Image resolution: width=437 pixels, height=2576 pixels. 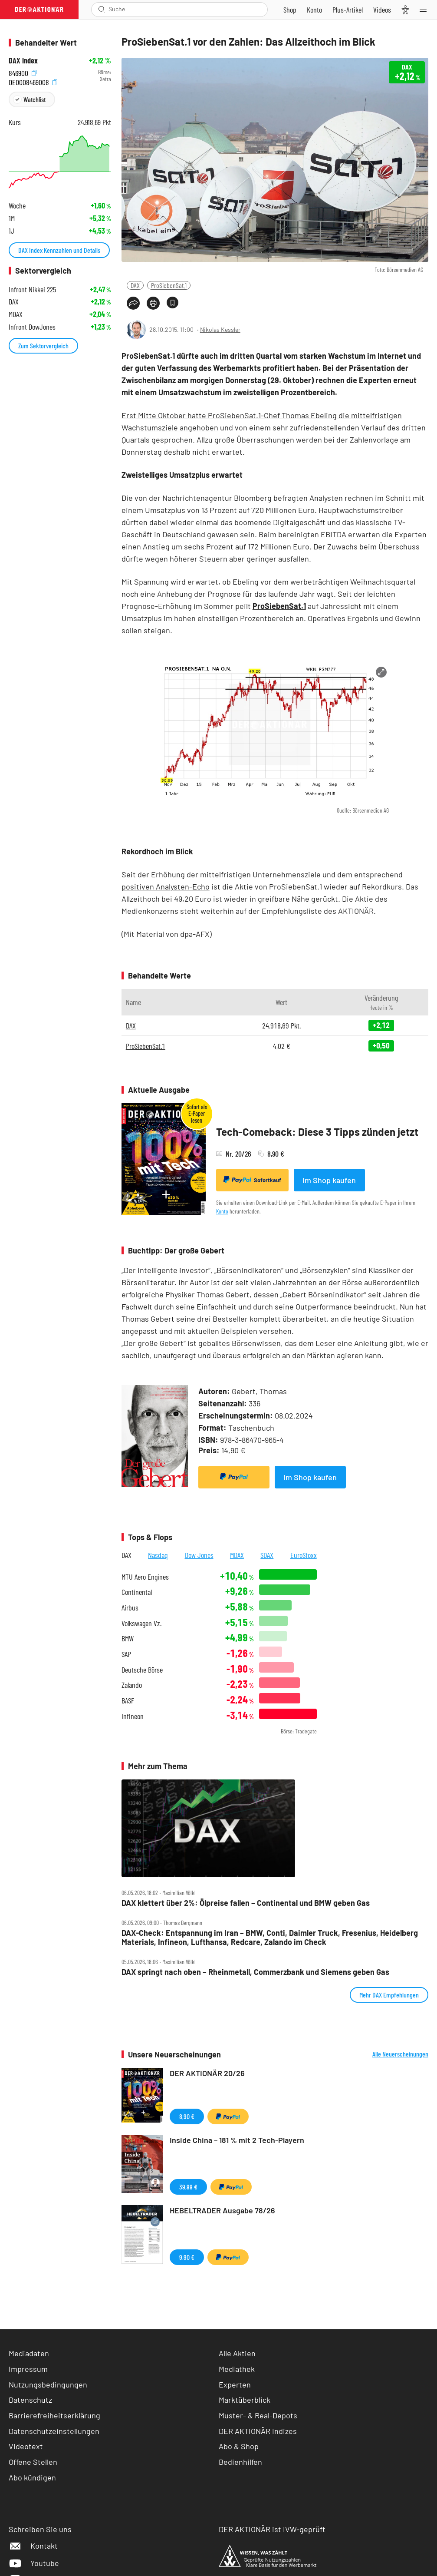 I want to click on SAP, so click(x=126, y=1654).